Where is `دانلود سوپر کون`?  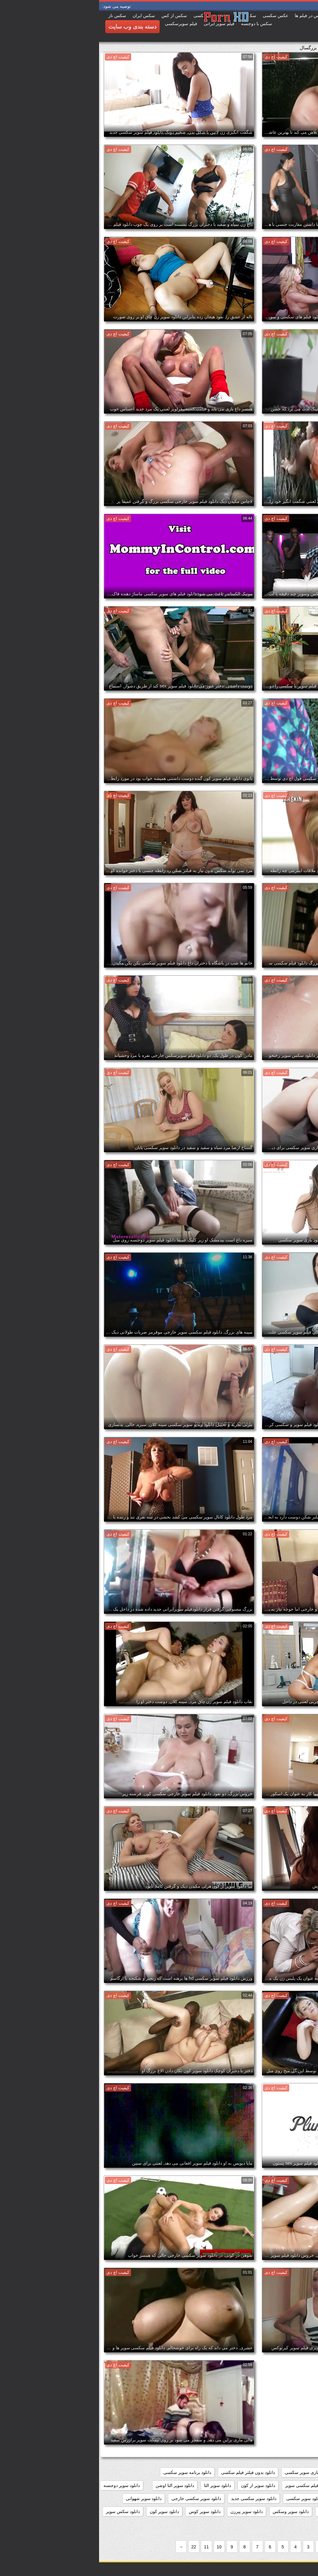
دانلود سوپر کون is located at coordinates (65, 2511).